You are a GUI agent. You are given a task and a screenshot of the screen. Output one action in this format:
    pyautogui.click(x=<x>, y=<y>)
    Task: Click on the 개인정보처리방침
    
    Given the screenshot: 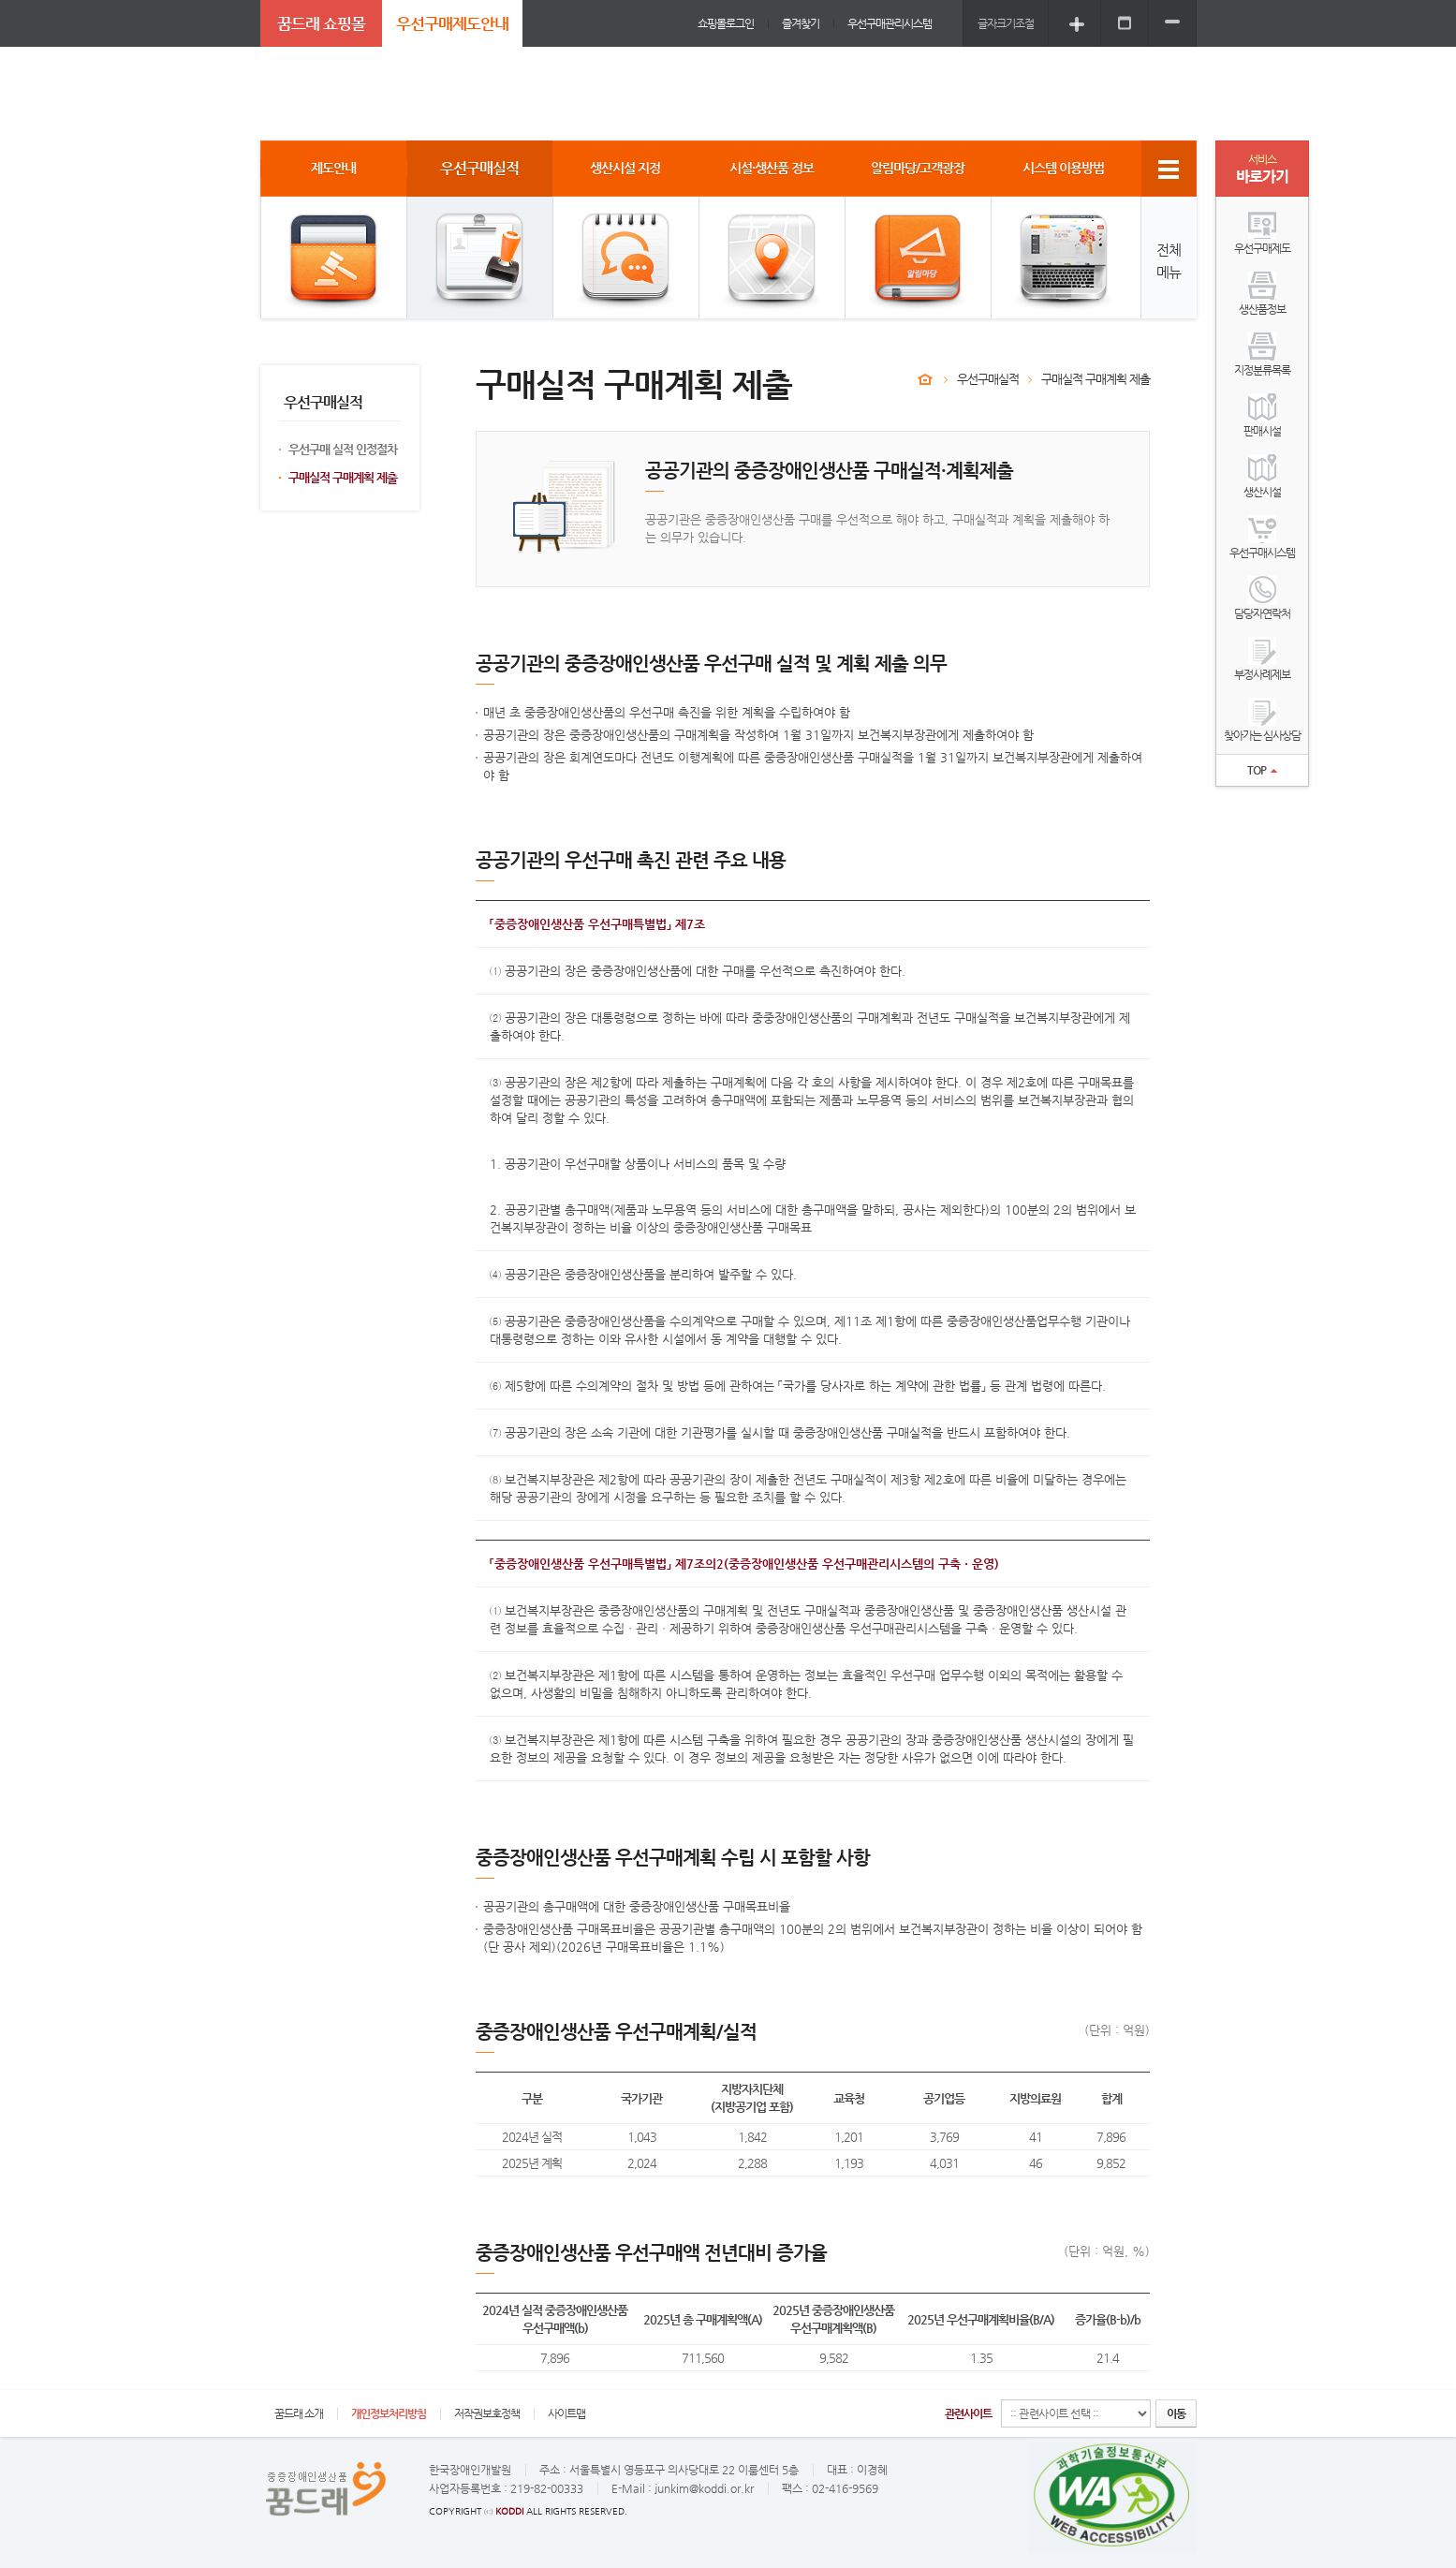 What is the action you would take?
    pyautogui.click(x=388, y=2413)
    